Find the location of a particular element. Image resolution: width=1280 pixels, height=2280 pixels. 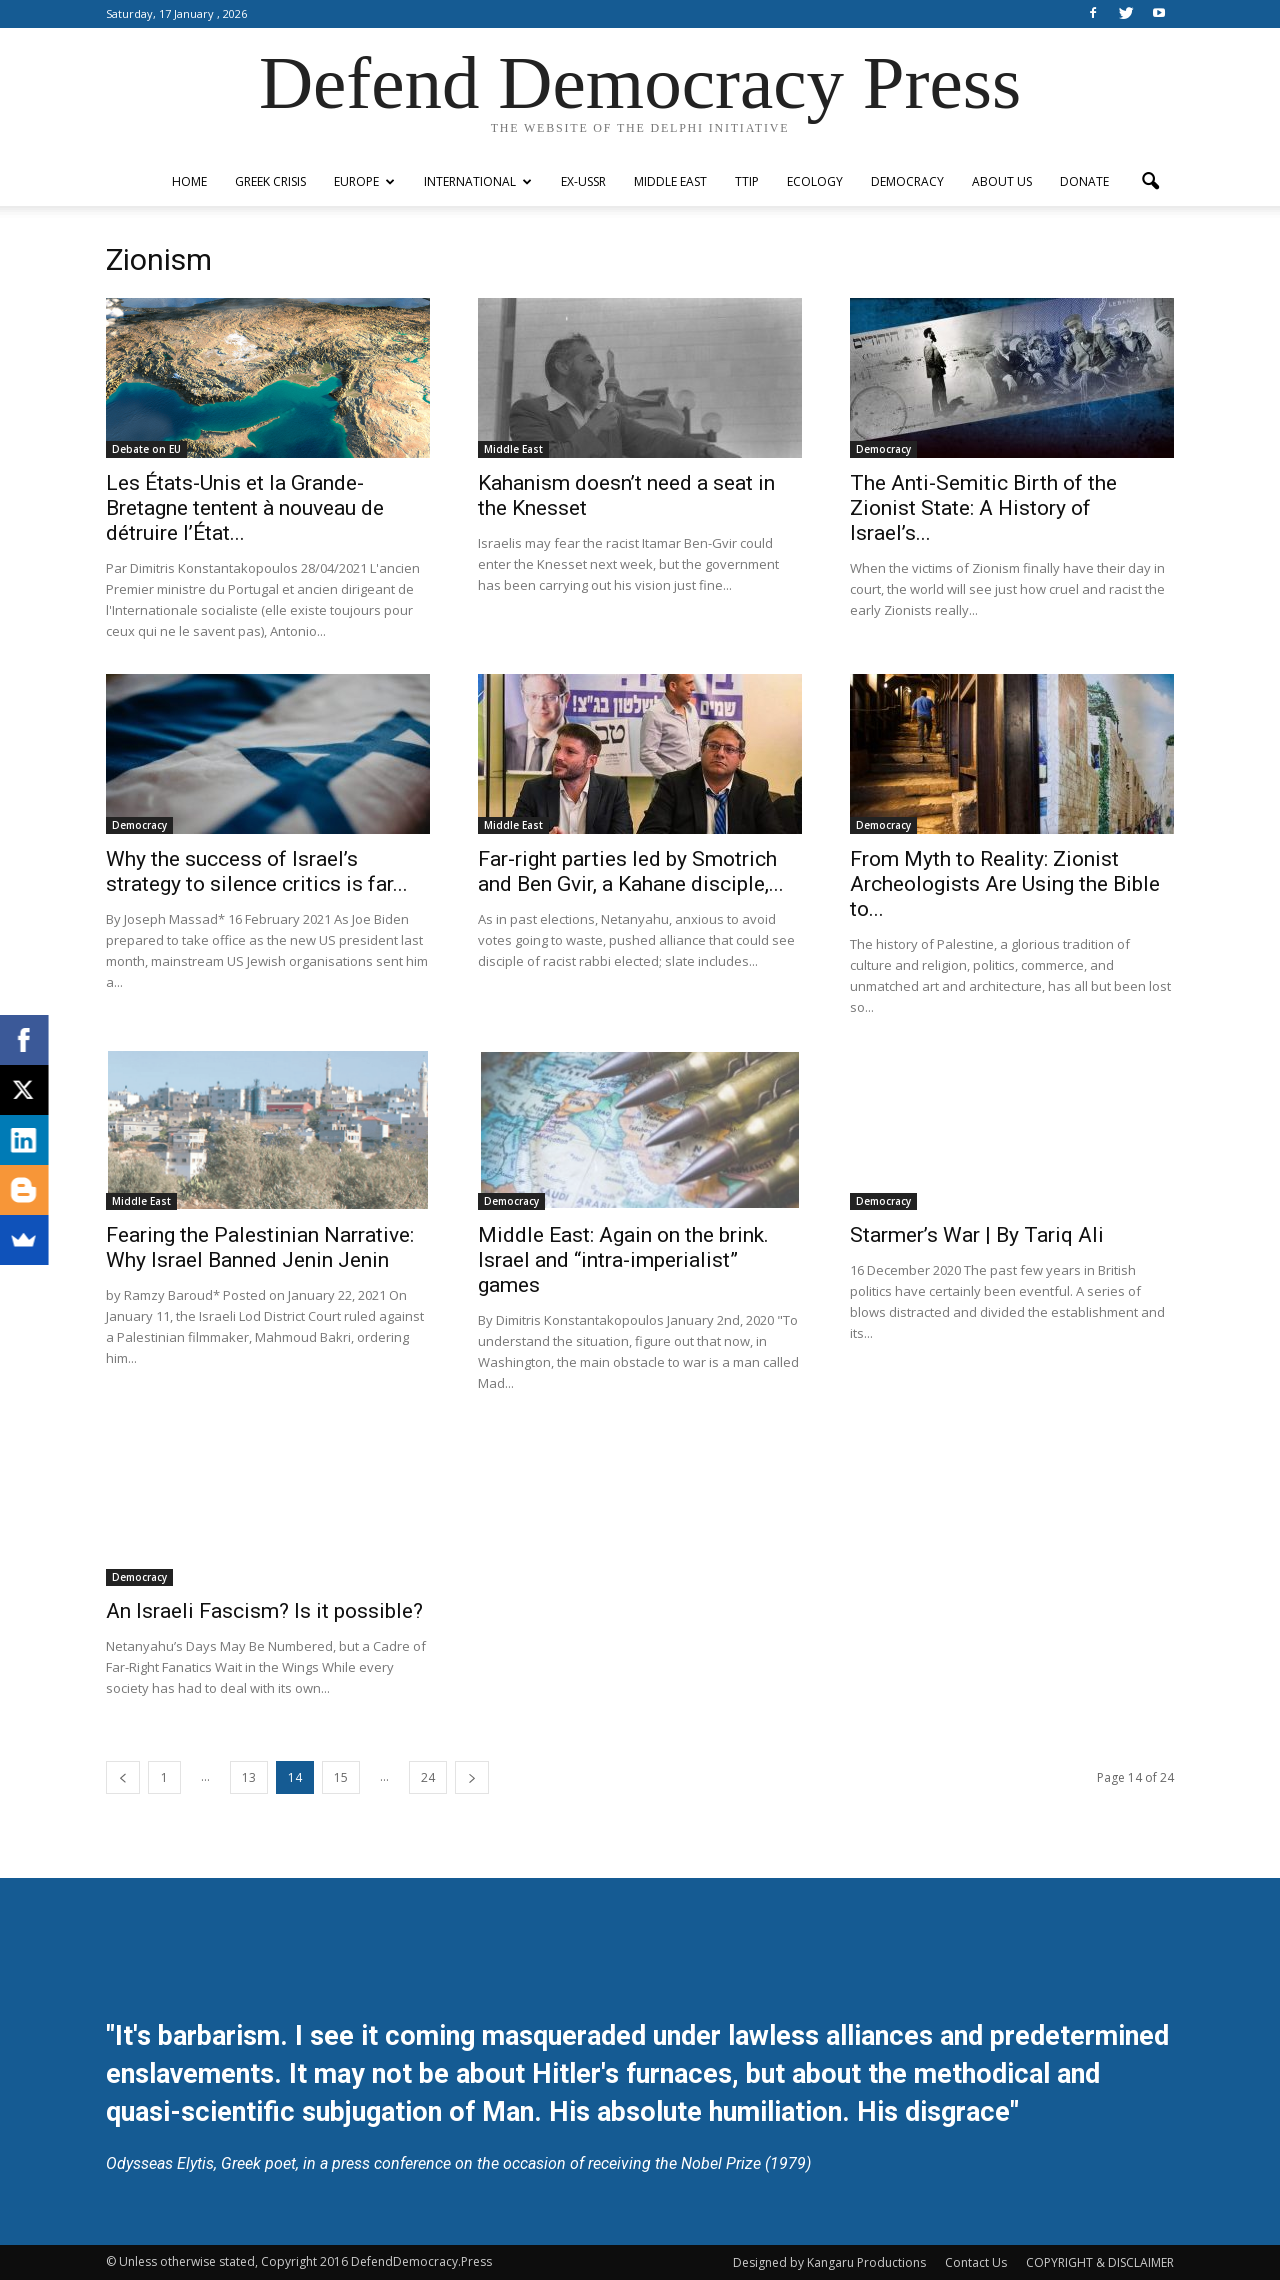

15 is located at coordinates (341, 1777).